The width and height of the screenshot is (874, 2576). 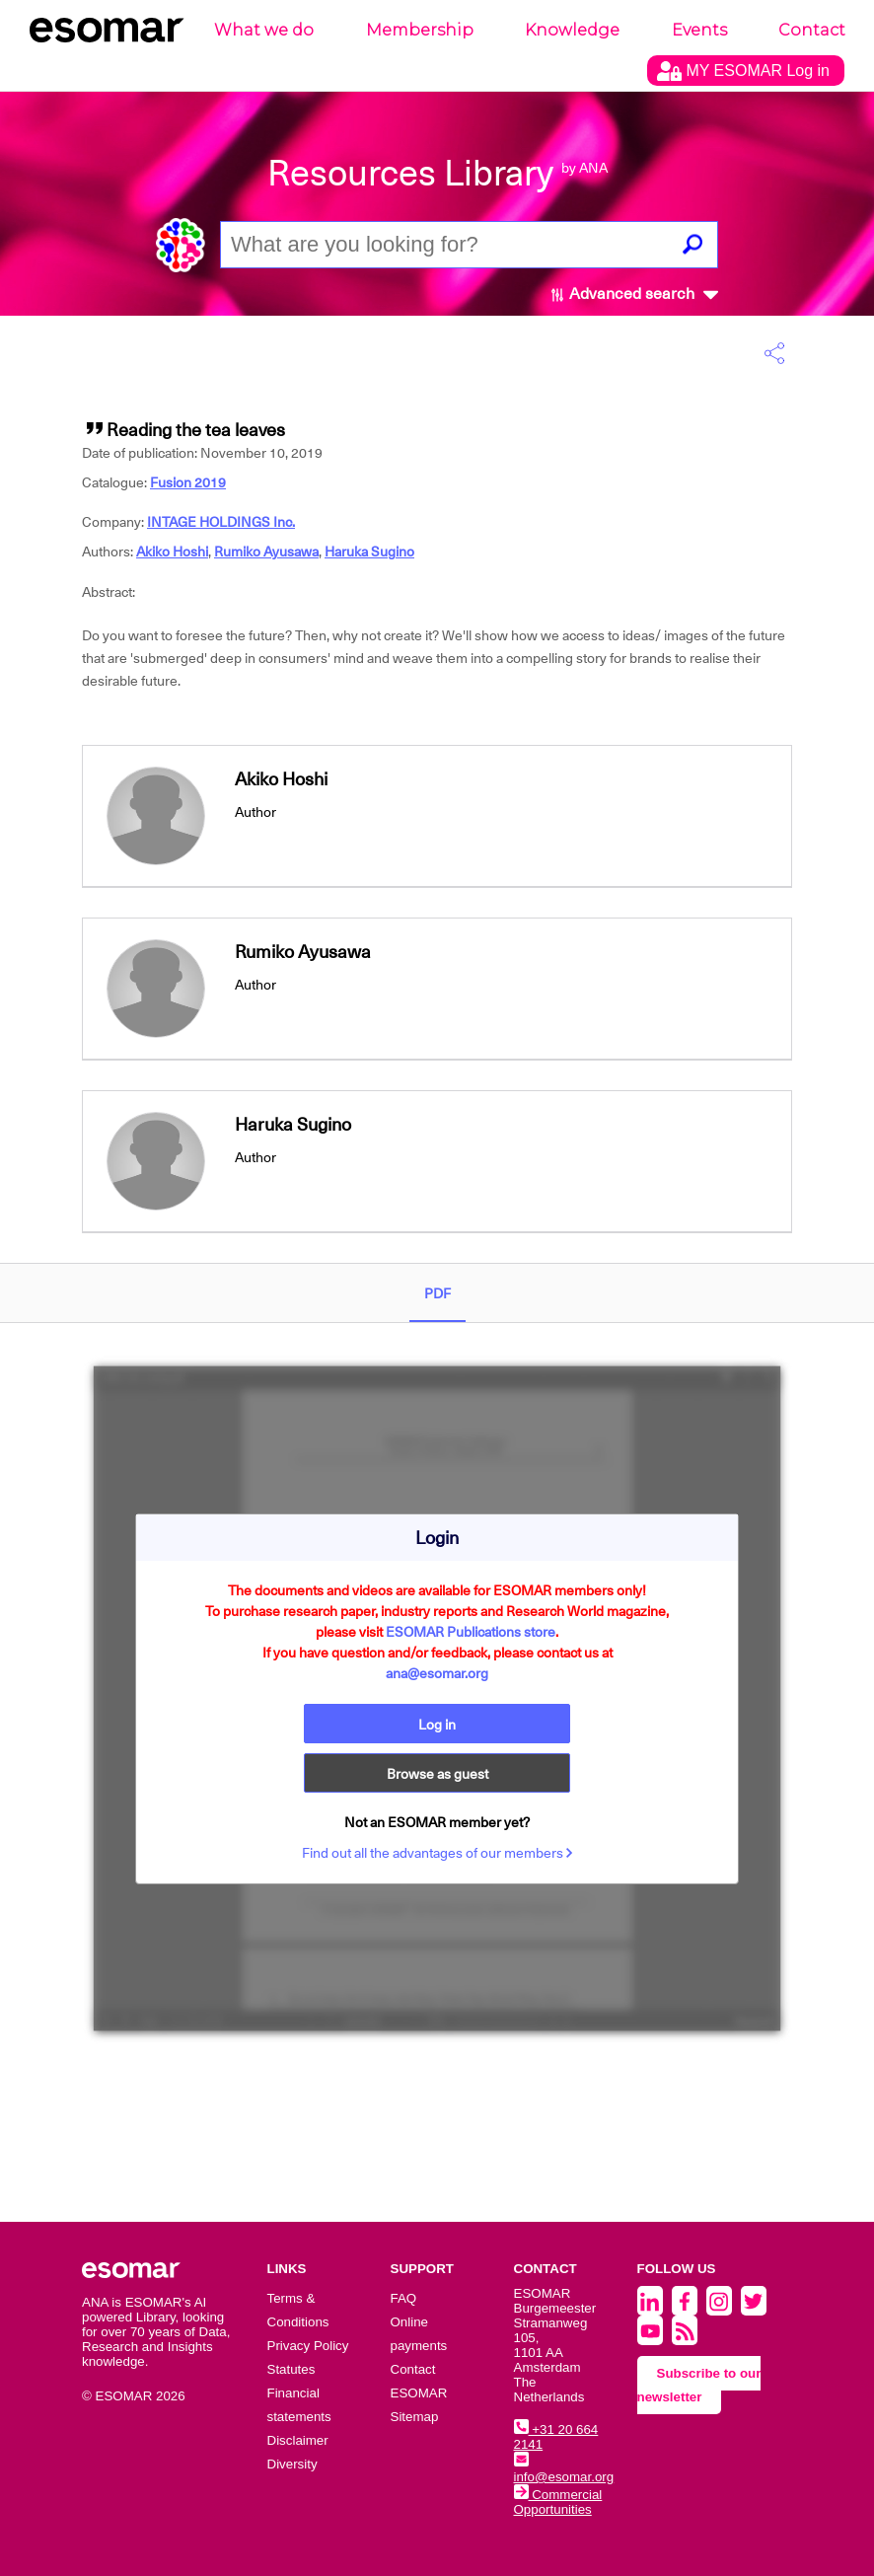 What do you see at coordinates (437, 1774) in the screenshot?
I see `Browse as guest` at bounding box center [437, 1774].